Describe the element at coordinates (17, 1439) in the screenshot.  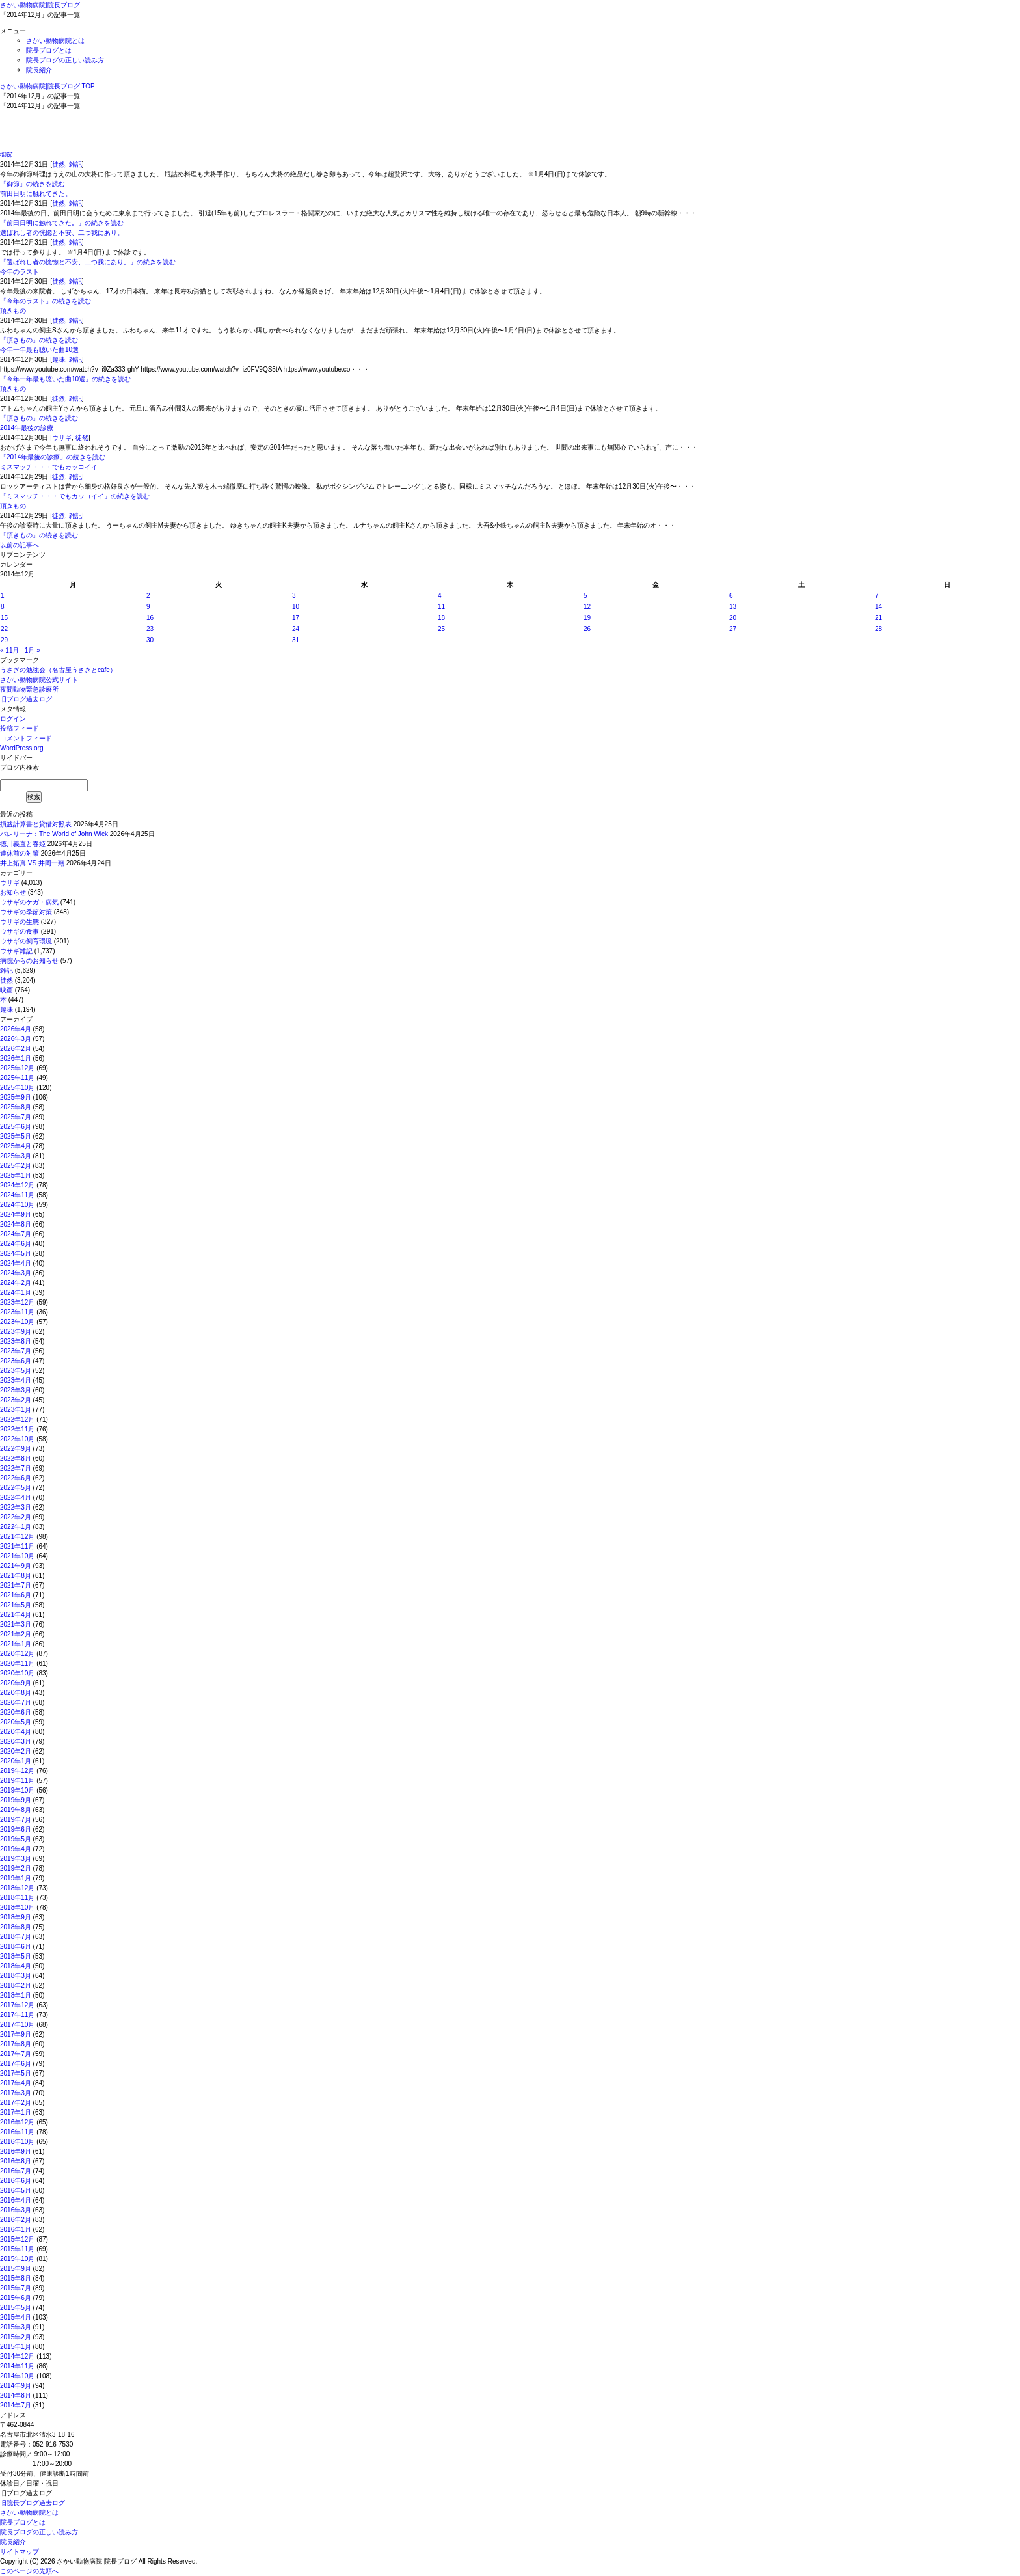
I see `2022年10月` at that location.